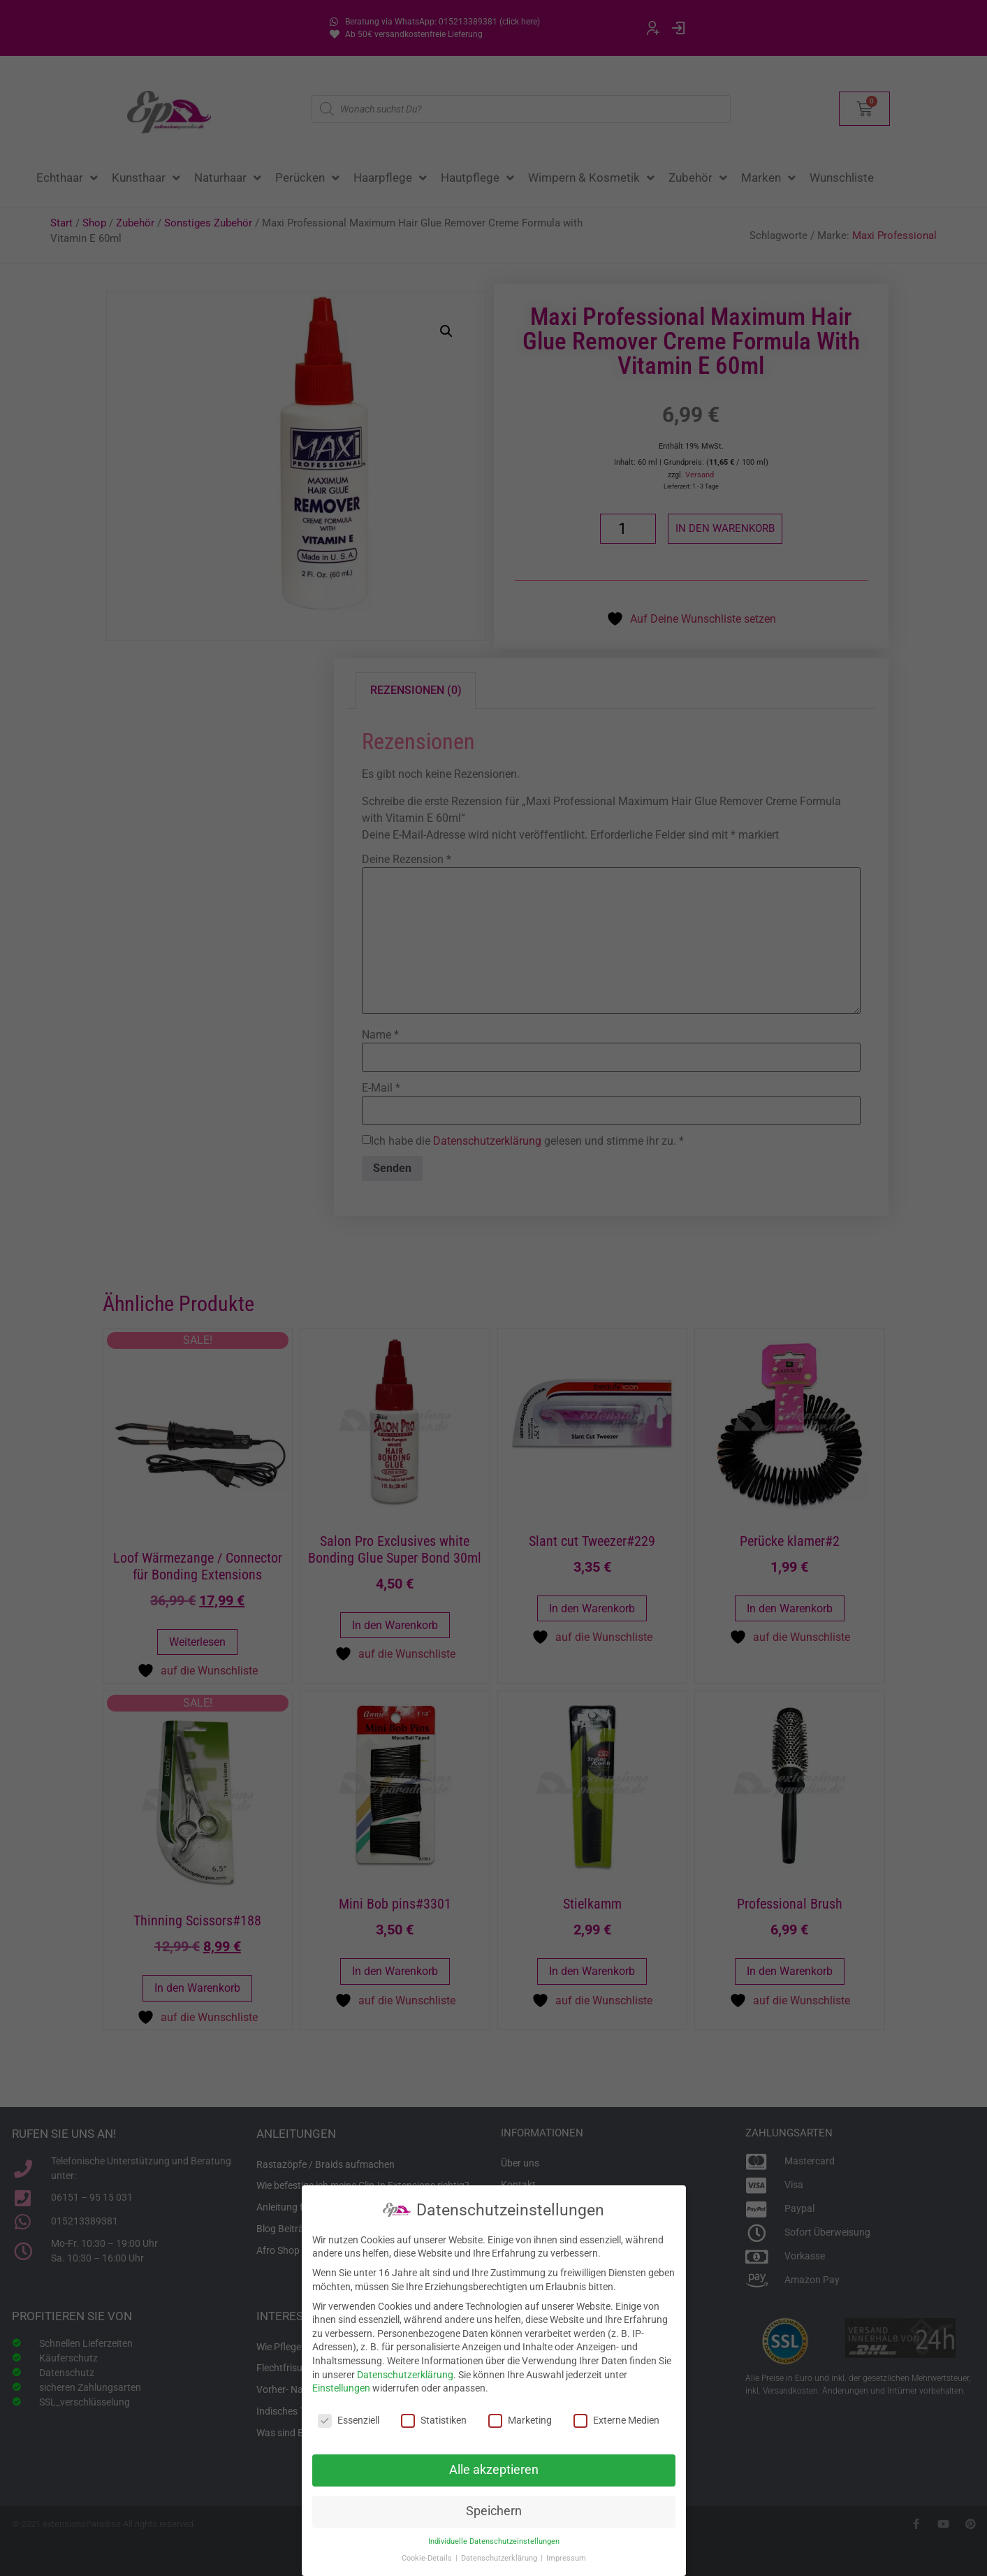  I want to click on Datenschutzerklärung [button], so click(500, 2558).